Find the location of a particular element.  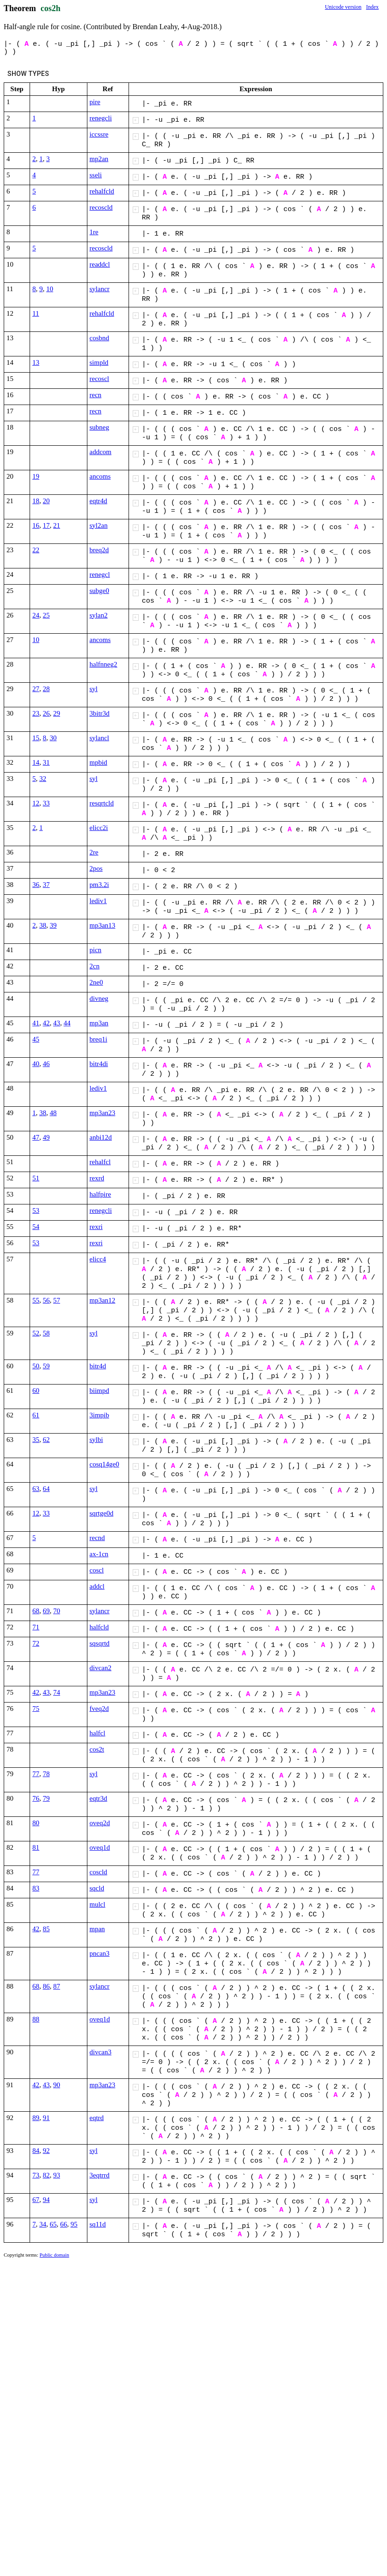

elicc2i is located at coordinates (99, 827).